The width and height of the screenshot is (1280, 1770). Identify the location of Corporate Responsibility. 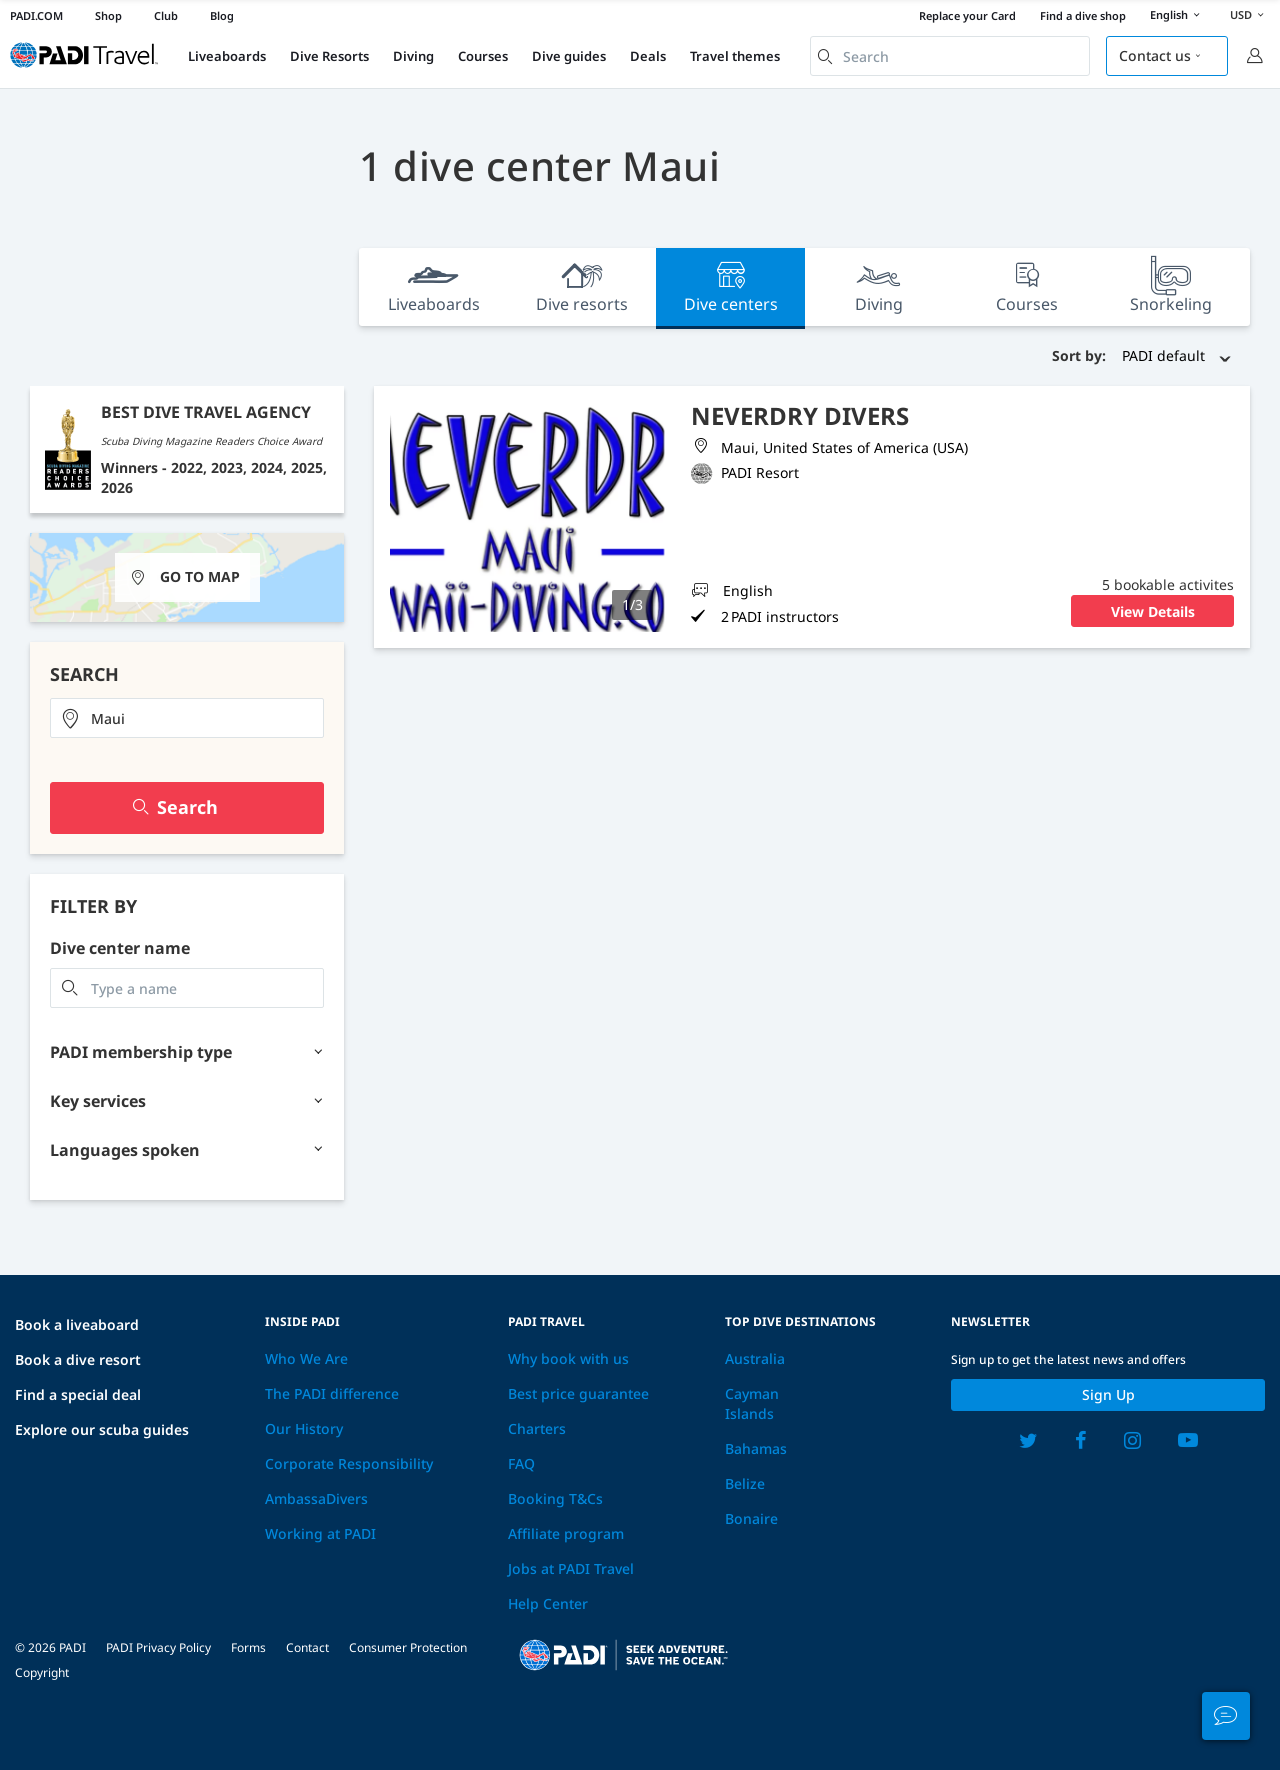
(349, 1463).